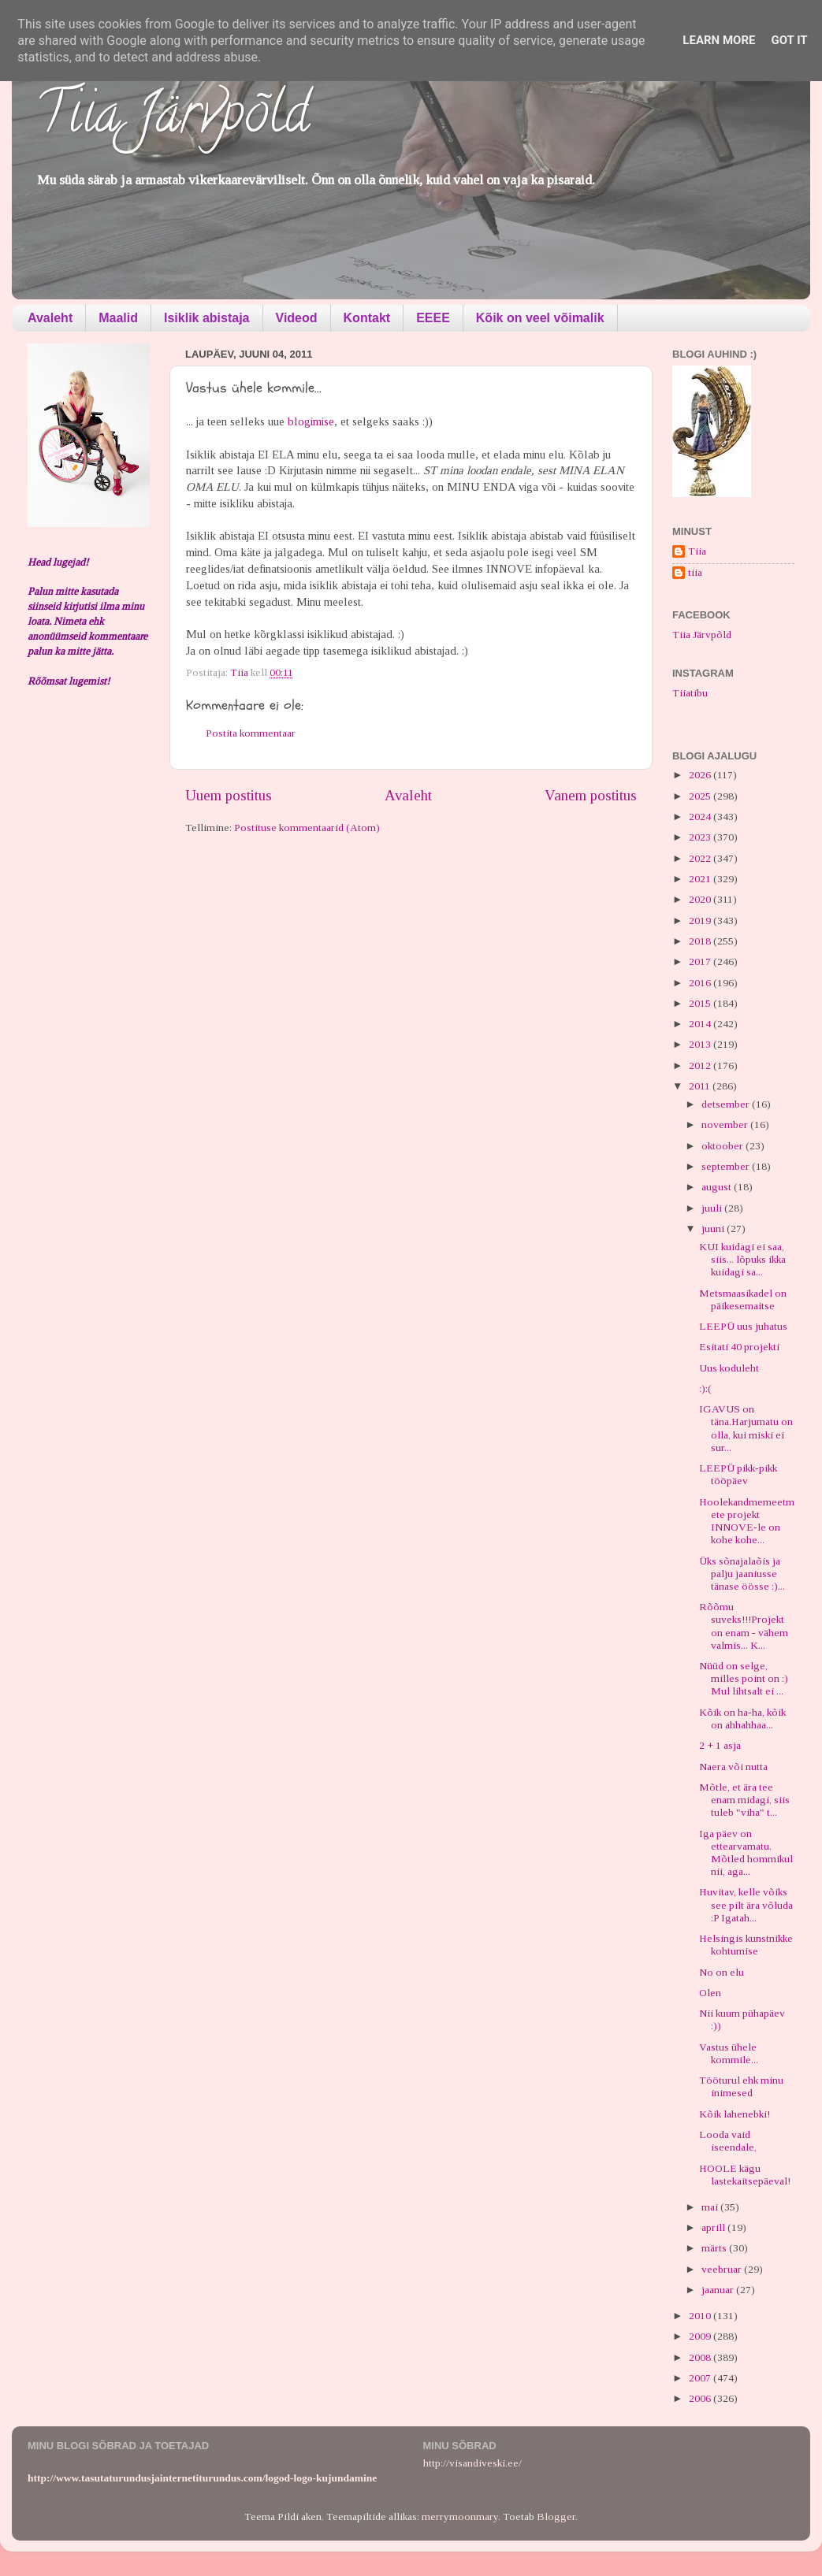 This screenshot has height=2576, width=822. I want to click on Postita kommentaar, so click(251, 733).